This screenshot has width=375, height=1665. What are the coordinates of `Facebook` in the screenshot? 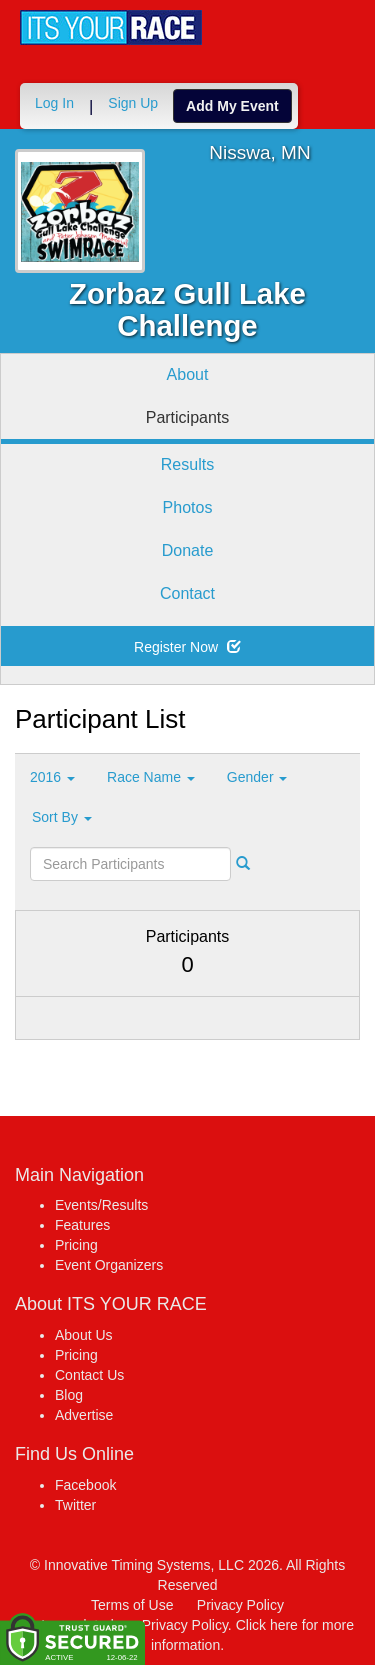 It's located at (85, 1485).